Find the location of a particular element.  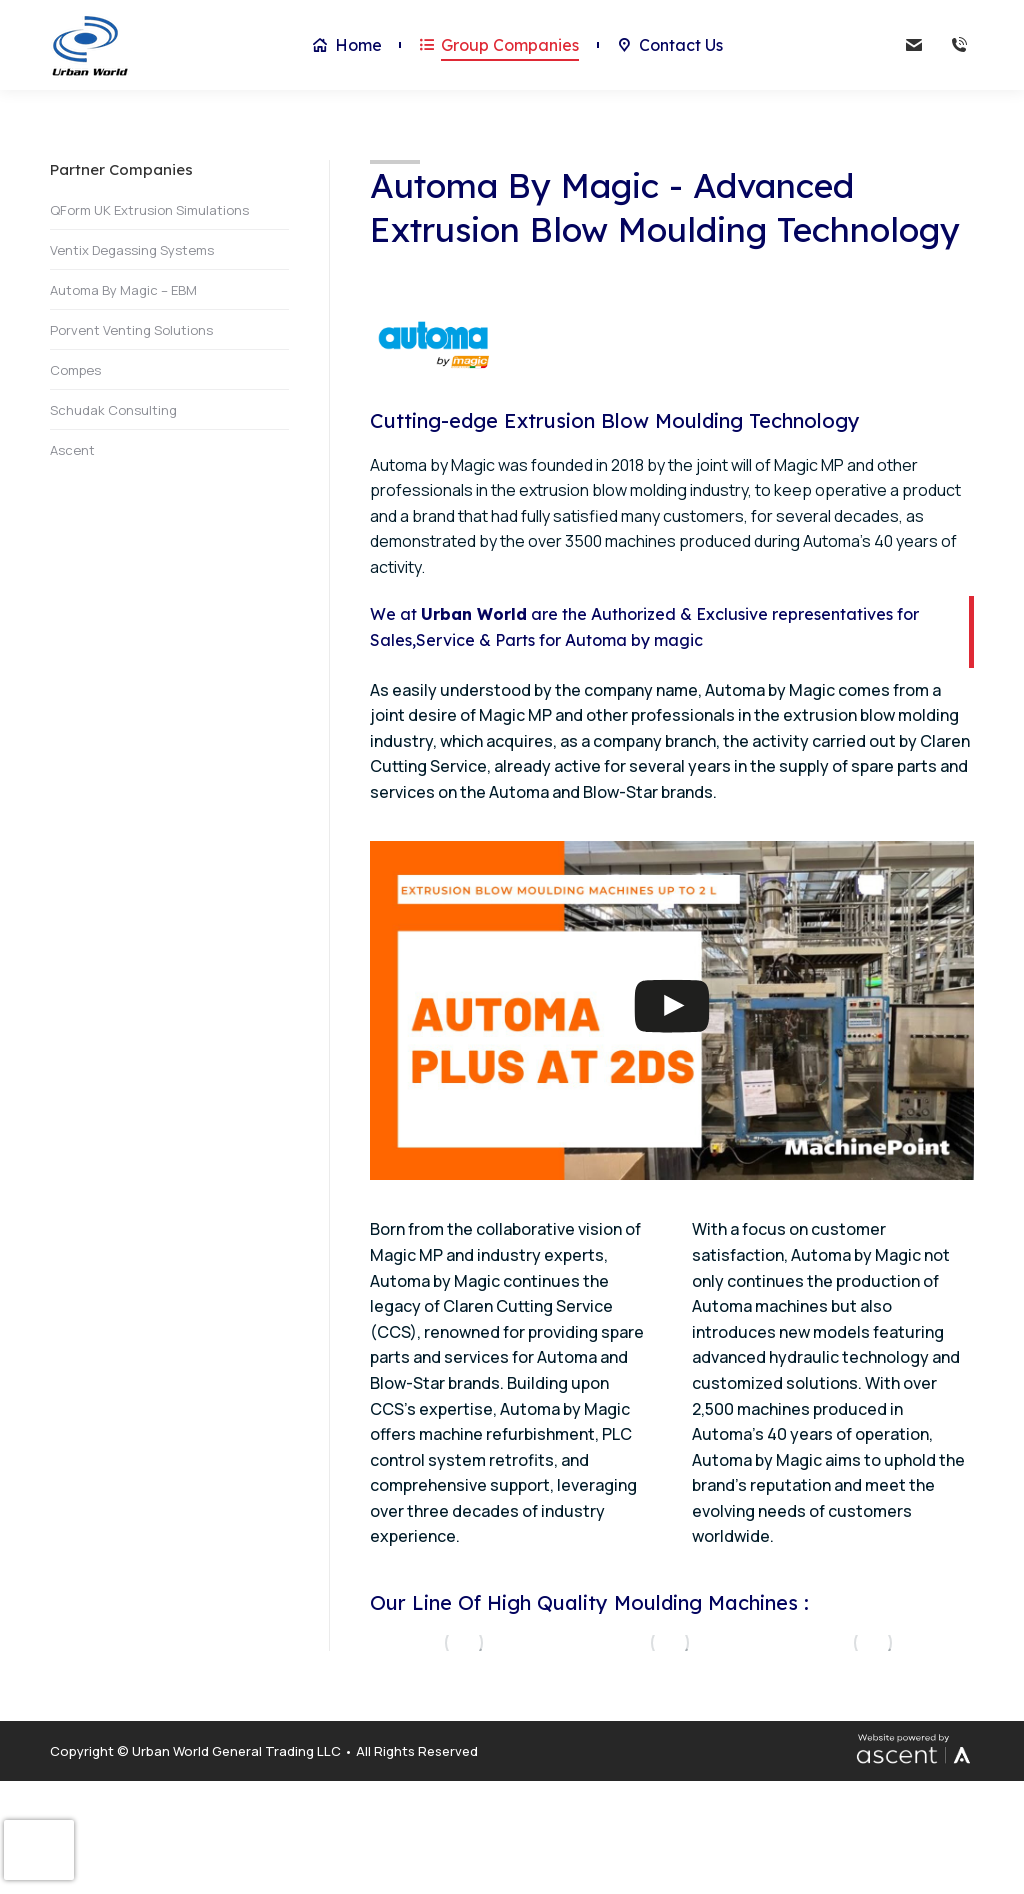

QForm UK Extrusion Simulations is located at coordinates (149, 210).